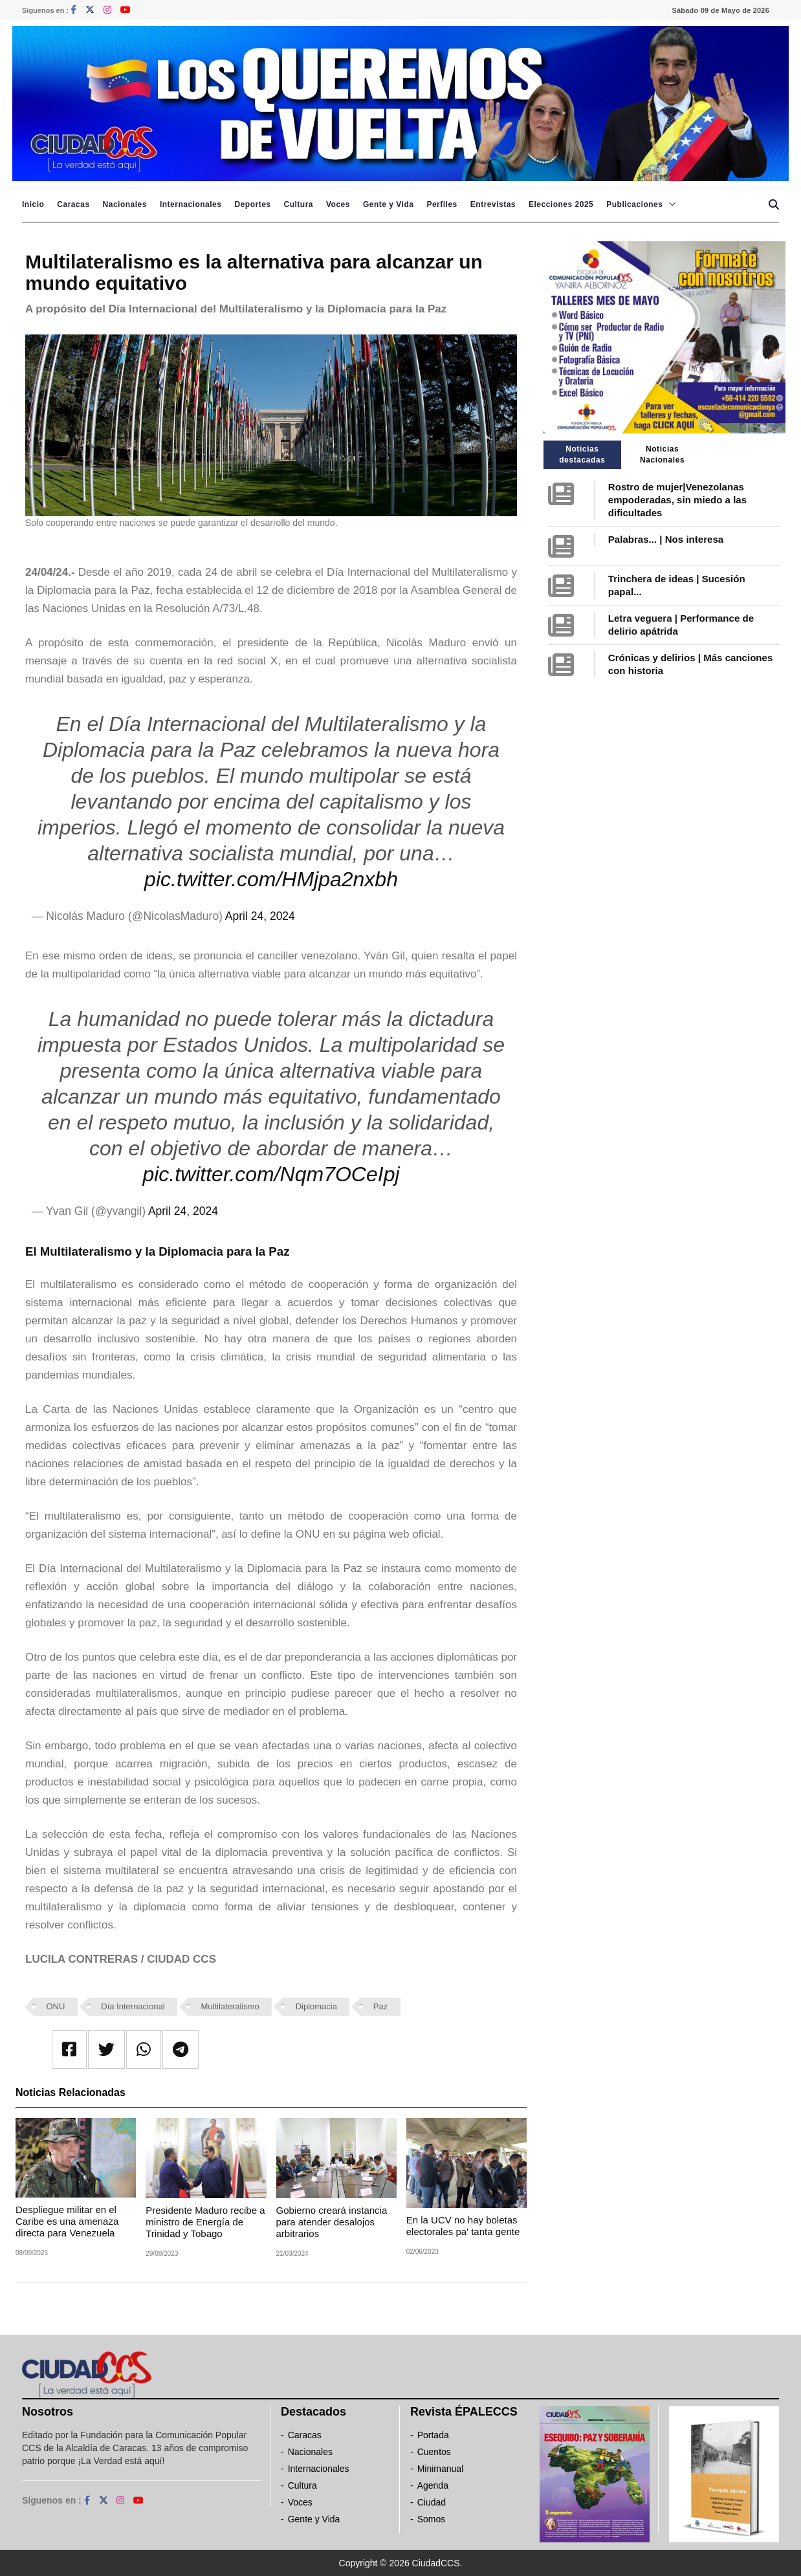 The width and height of the screenshot is (801, 2576). I want to click on Inicio, so click(33, 204).